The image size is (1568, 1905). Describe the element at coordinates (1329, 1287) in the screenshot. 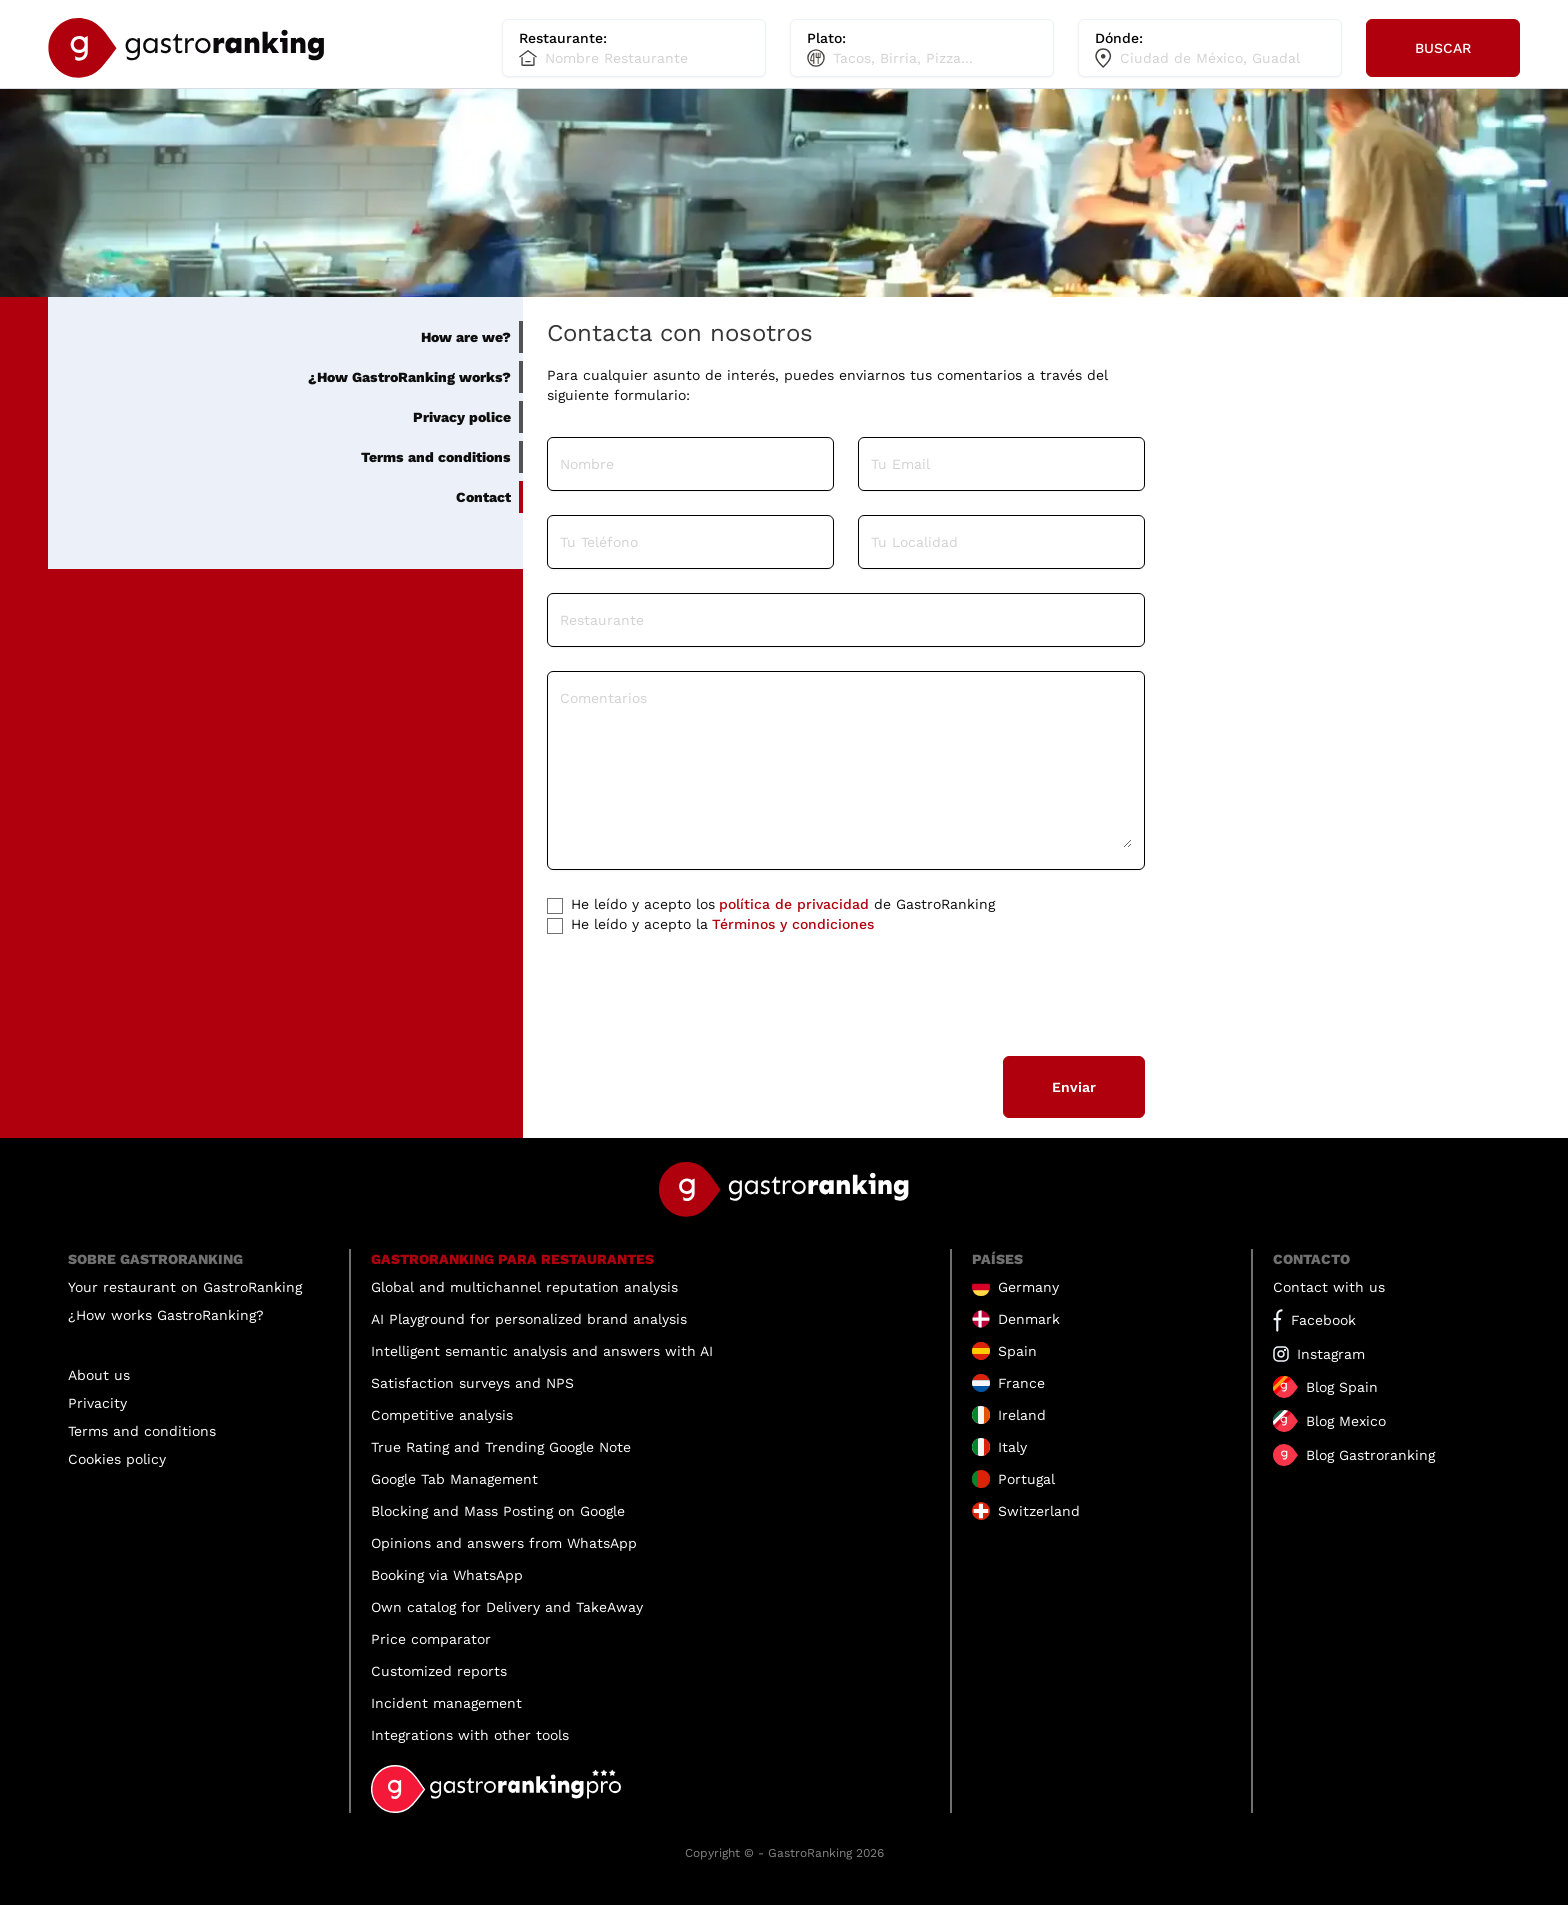

I see `Contact with us` at that location.